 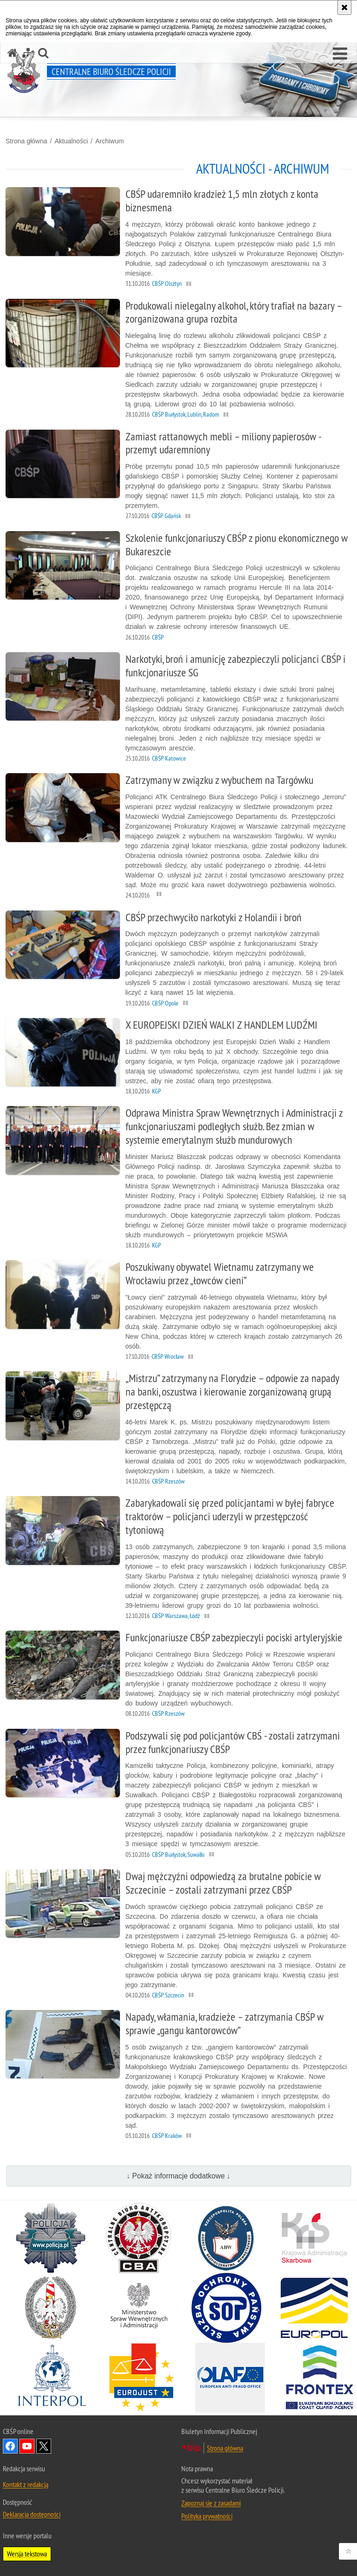 What do you see at coordinates (340, 54) in the screenshot?
I see `[button]` at bounding box center [340, 54].